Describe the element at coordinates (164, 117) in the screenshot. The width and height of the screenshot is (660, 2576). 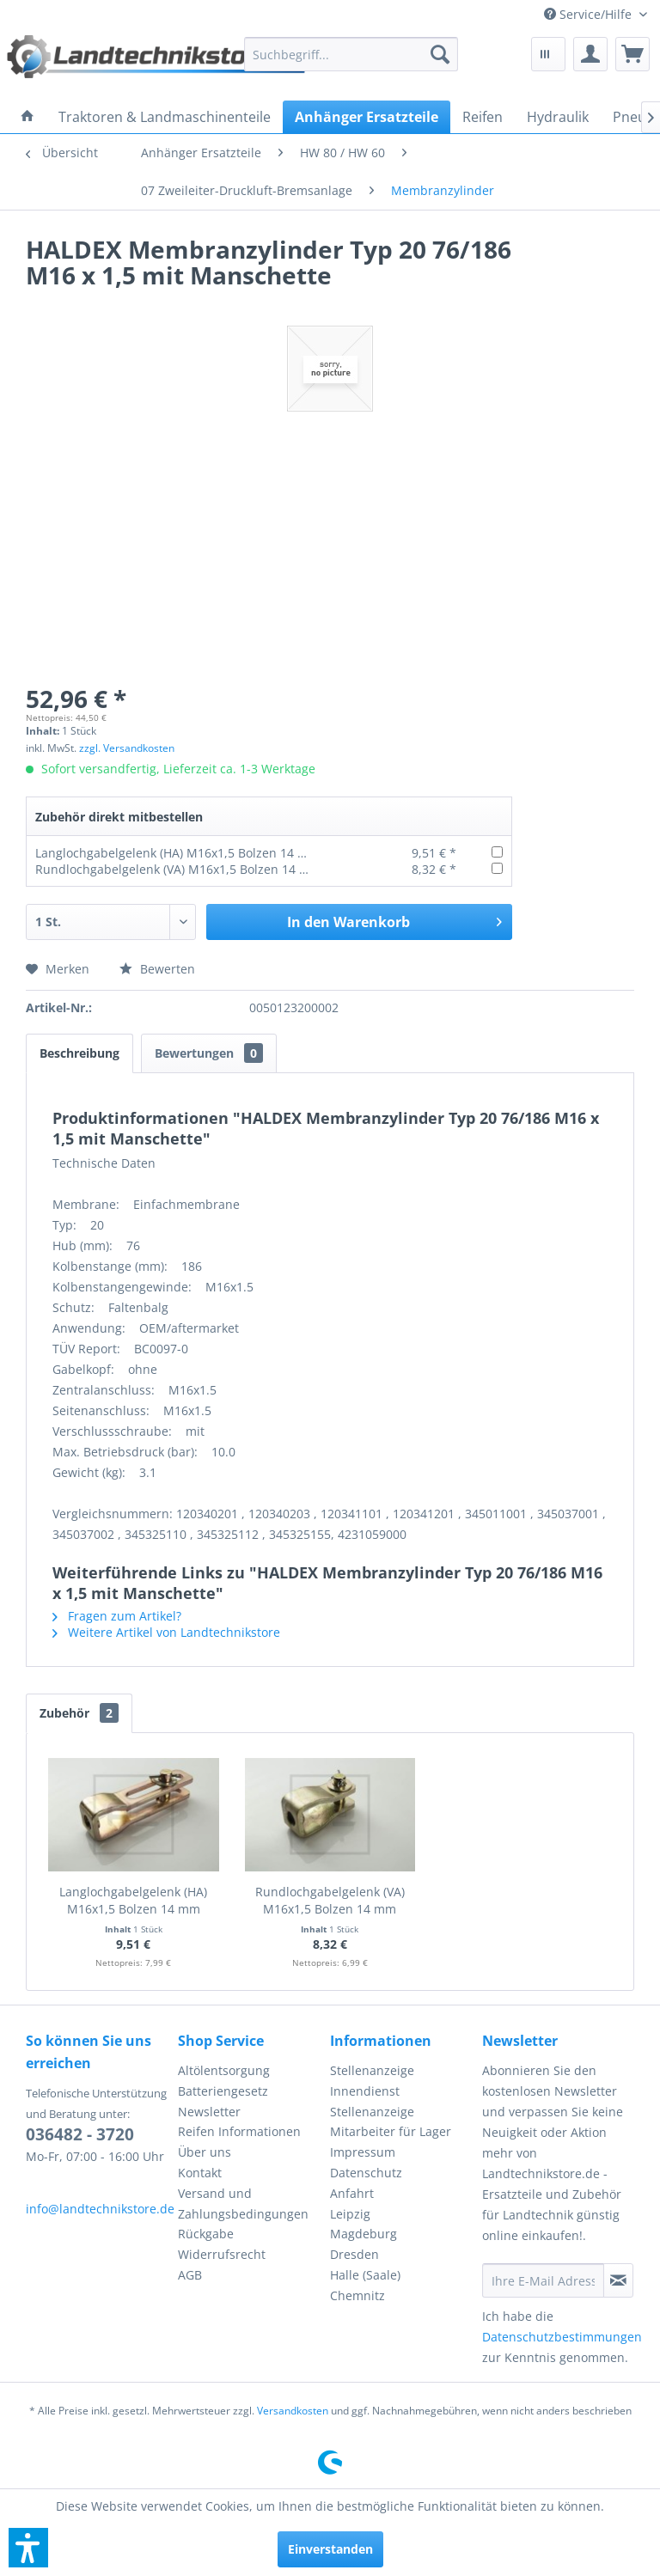
I see `[Traktoren & Landmaschinenteile]` at that location.